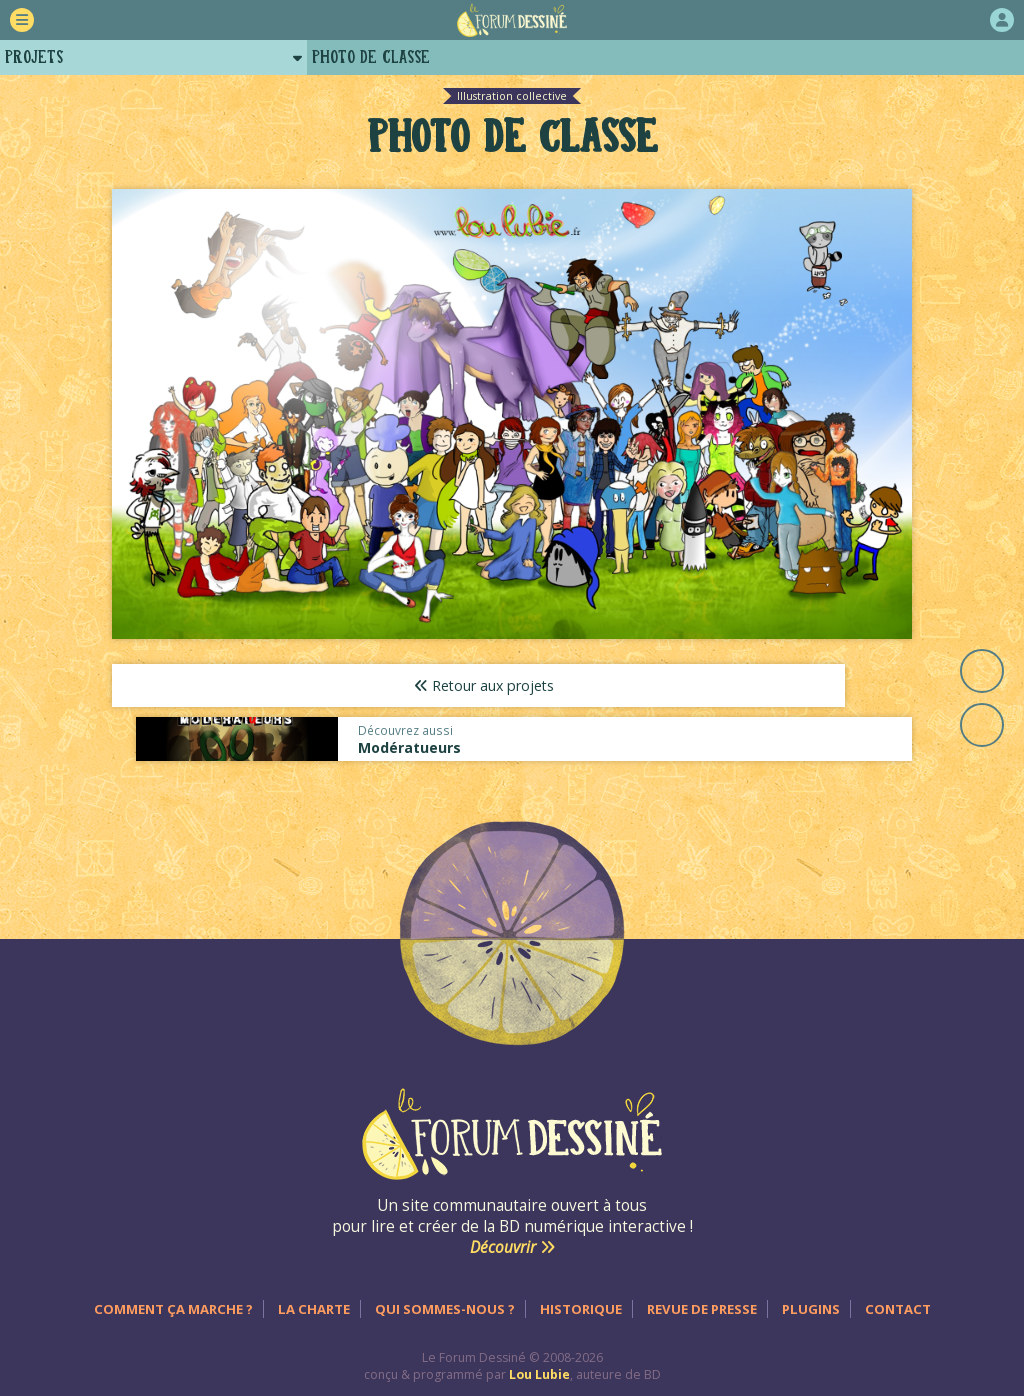  Describe the element at coordinates (898, 1292) in the screenshot. I see `Contact` at that location.